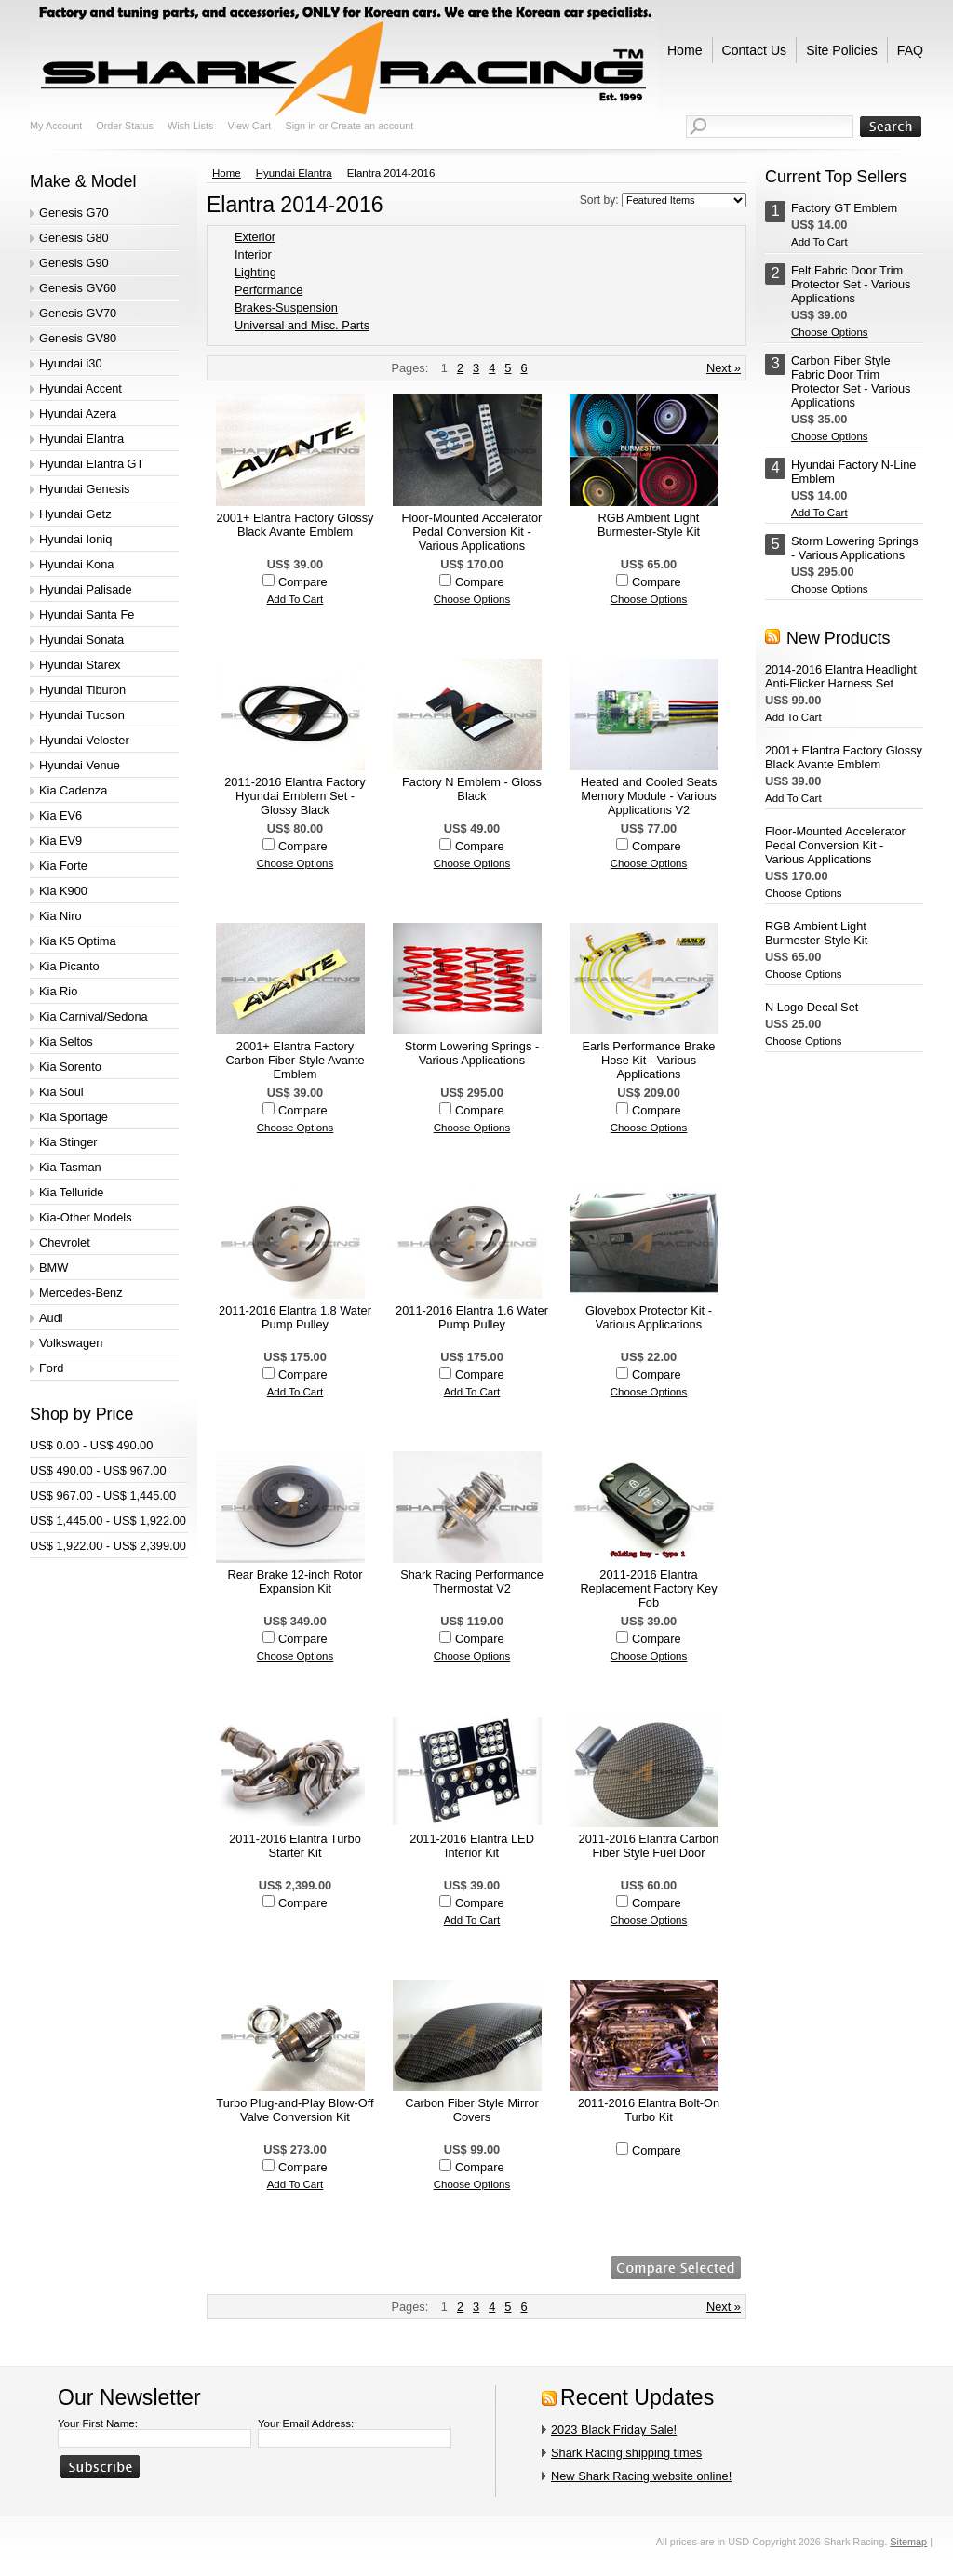  Describe the element at coordinates (295, 599) in the screenshot. I see `Add To Cart` at that location.